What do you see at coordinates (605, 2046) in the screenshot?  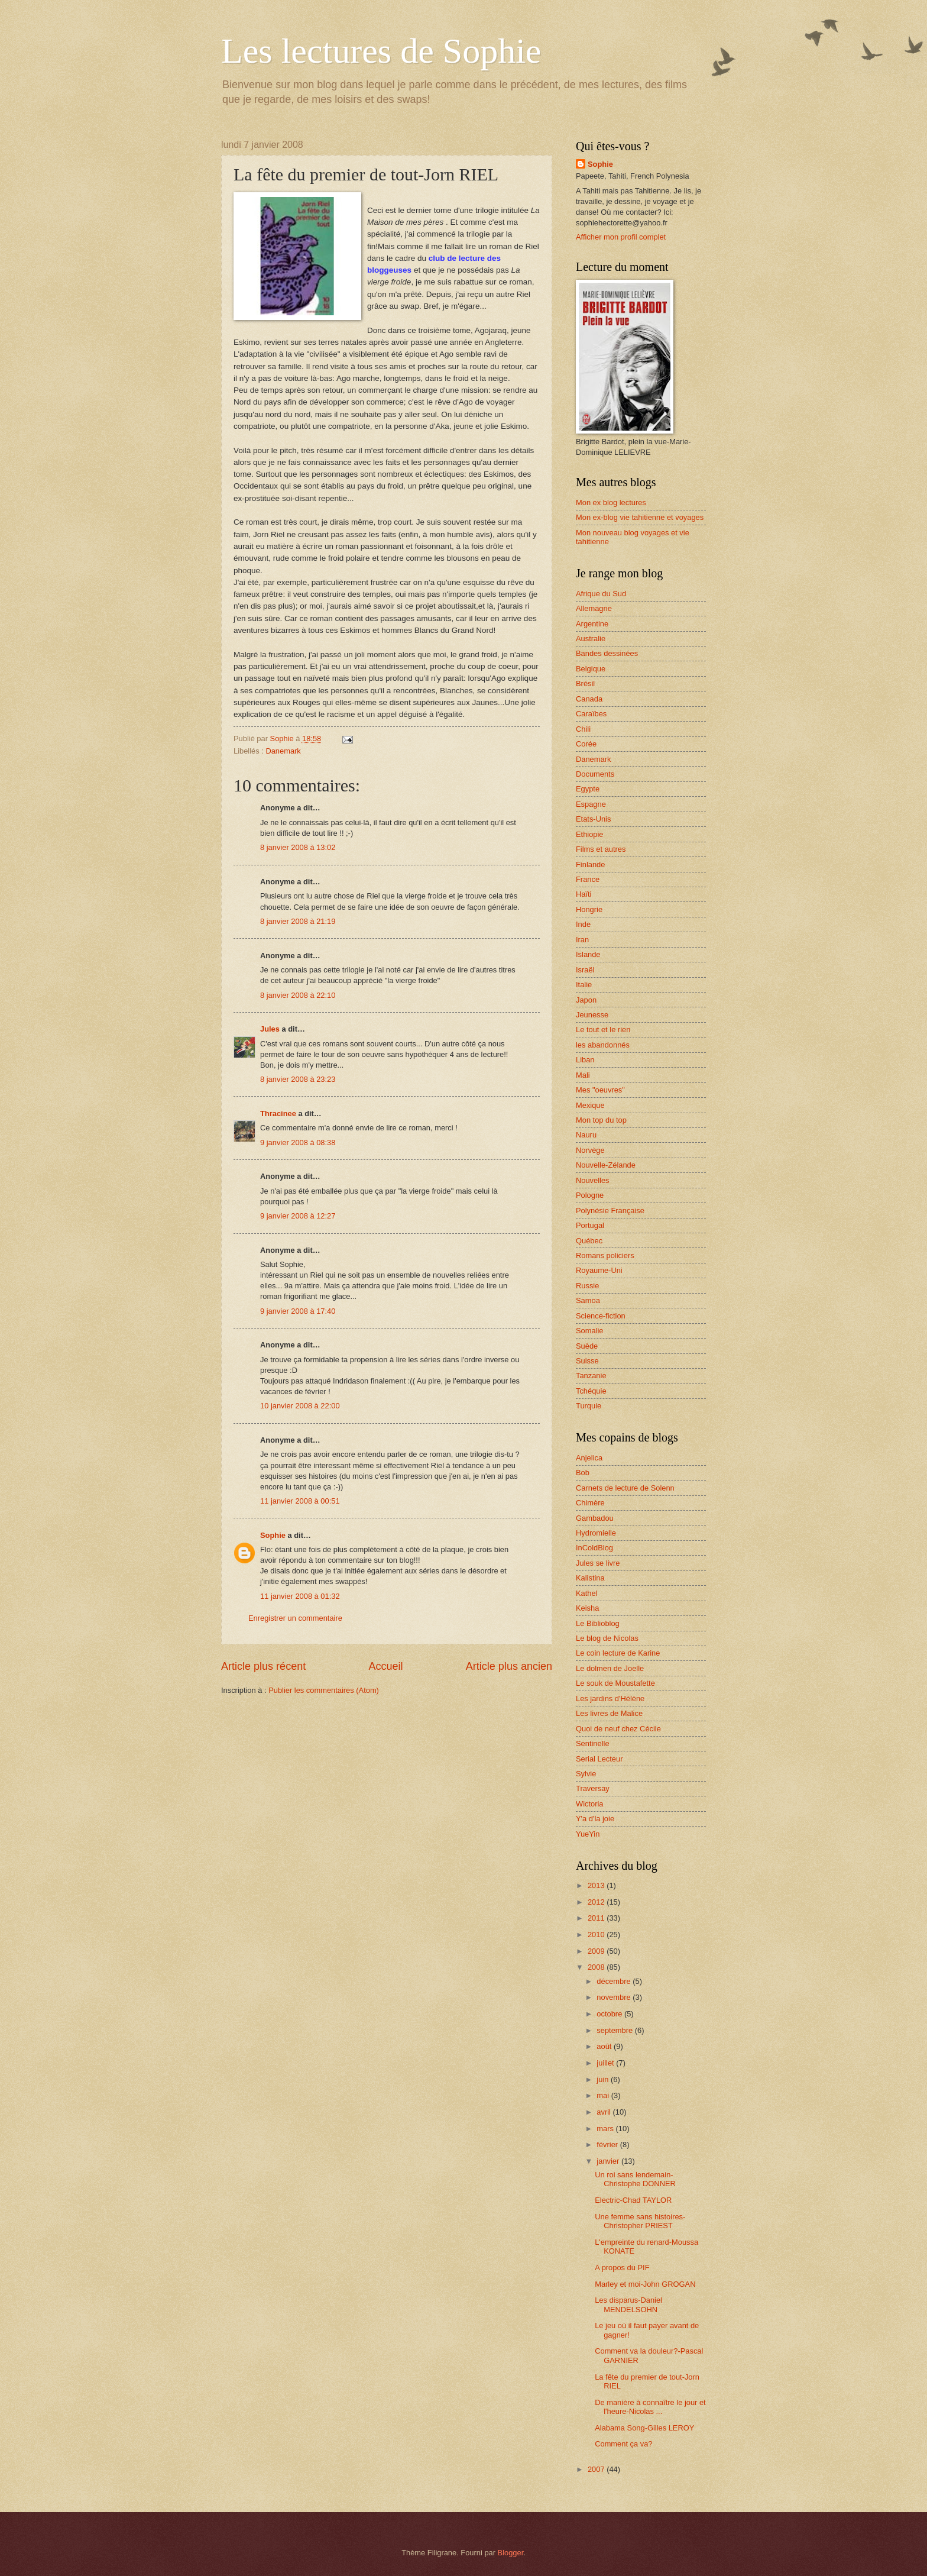 I see `août` at bounding box center [605, 2046].